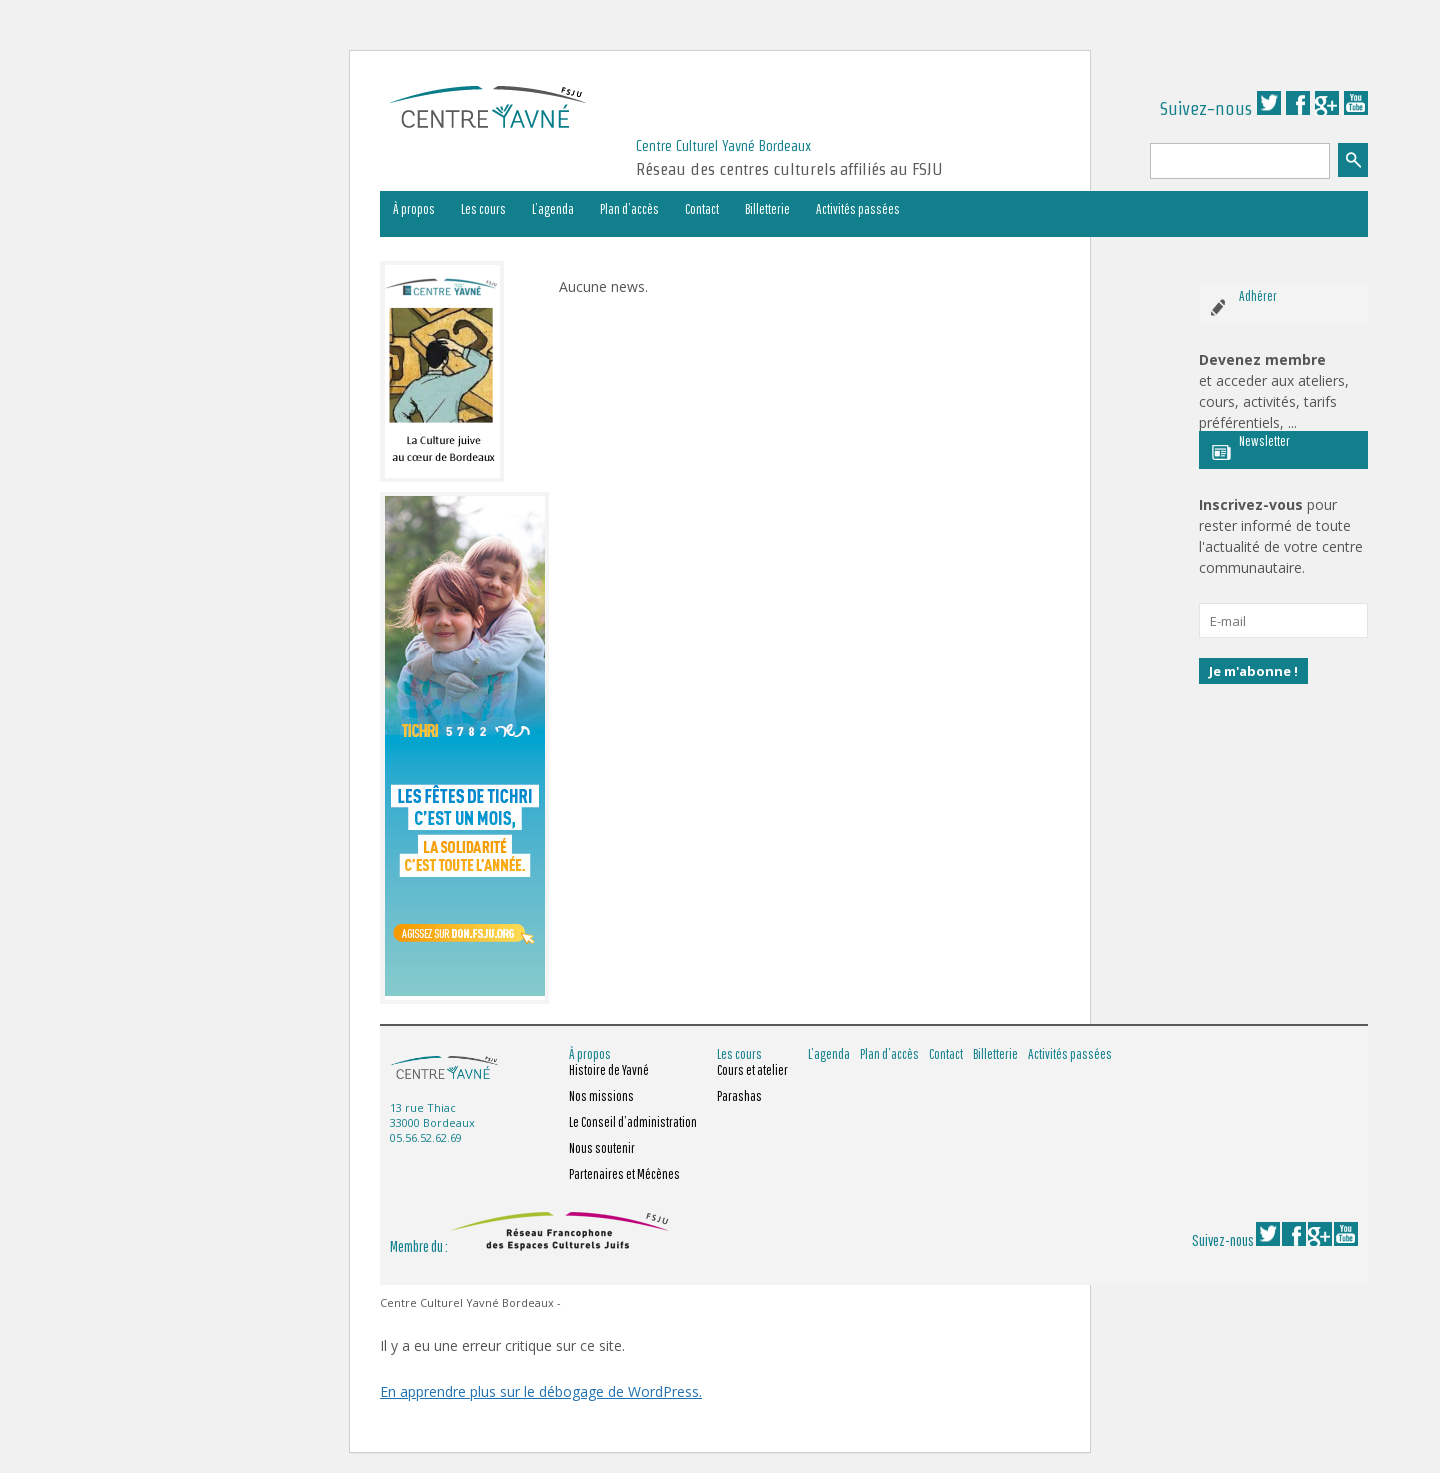 The image size is (1440, 1473). What do you see at coordinates (601, 1096) in the screenshot?
I see `Nos missions` at bounding box center [601, 1096].